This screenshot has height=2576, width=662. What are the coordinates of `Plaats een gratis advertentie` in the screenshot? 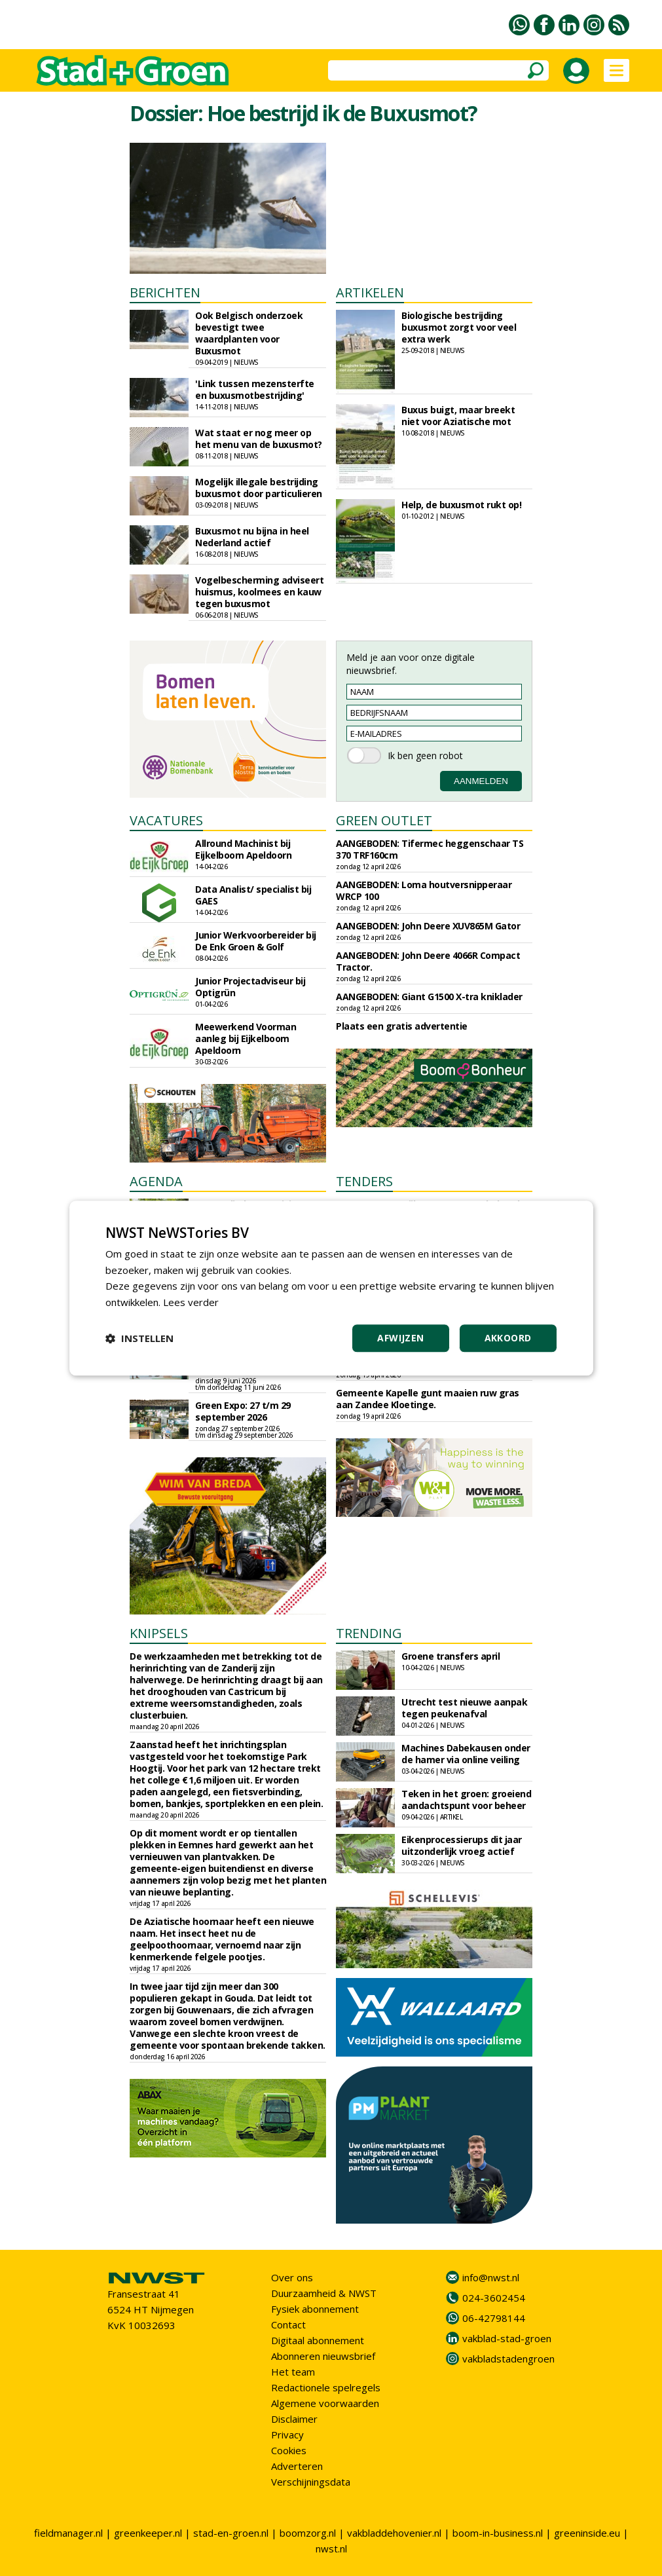 It's located at (402, 1026).